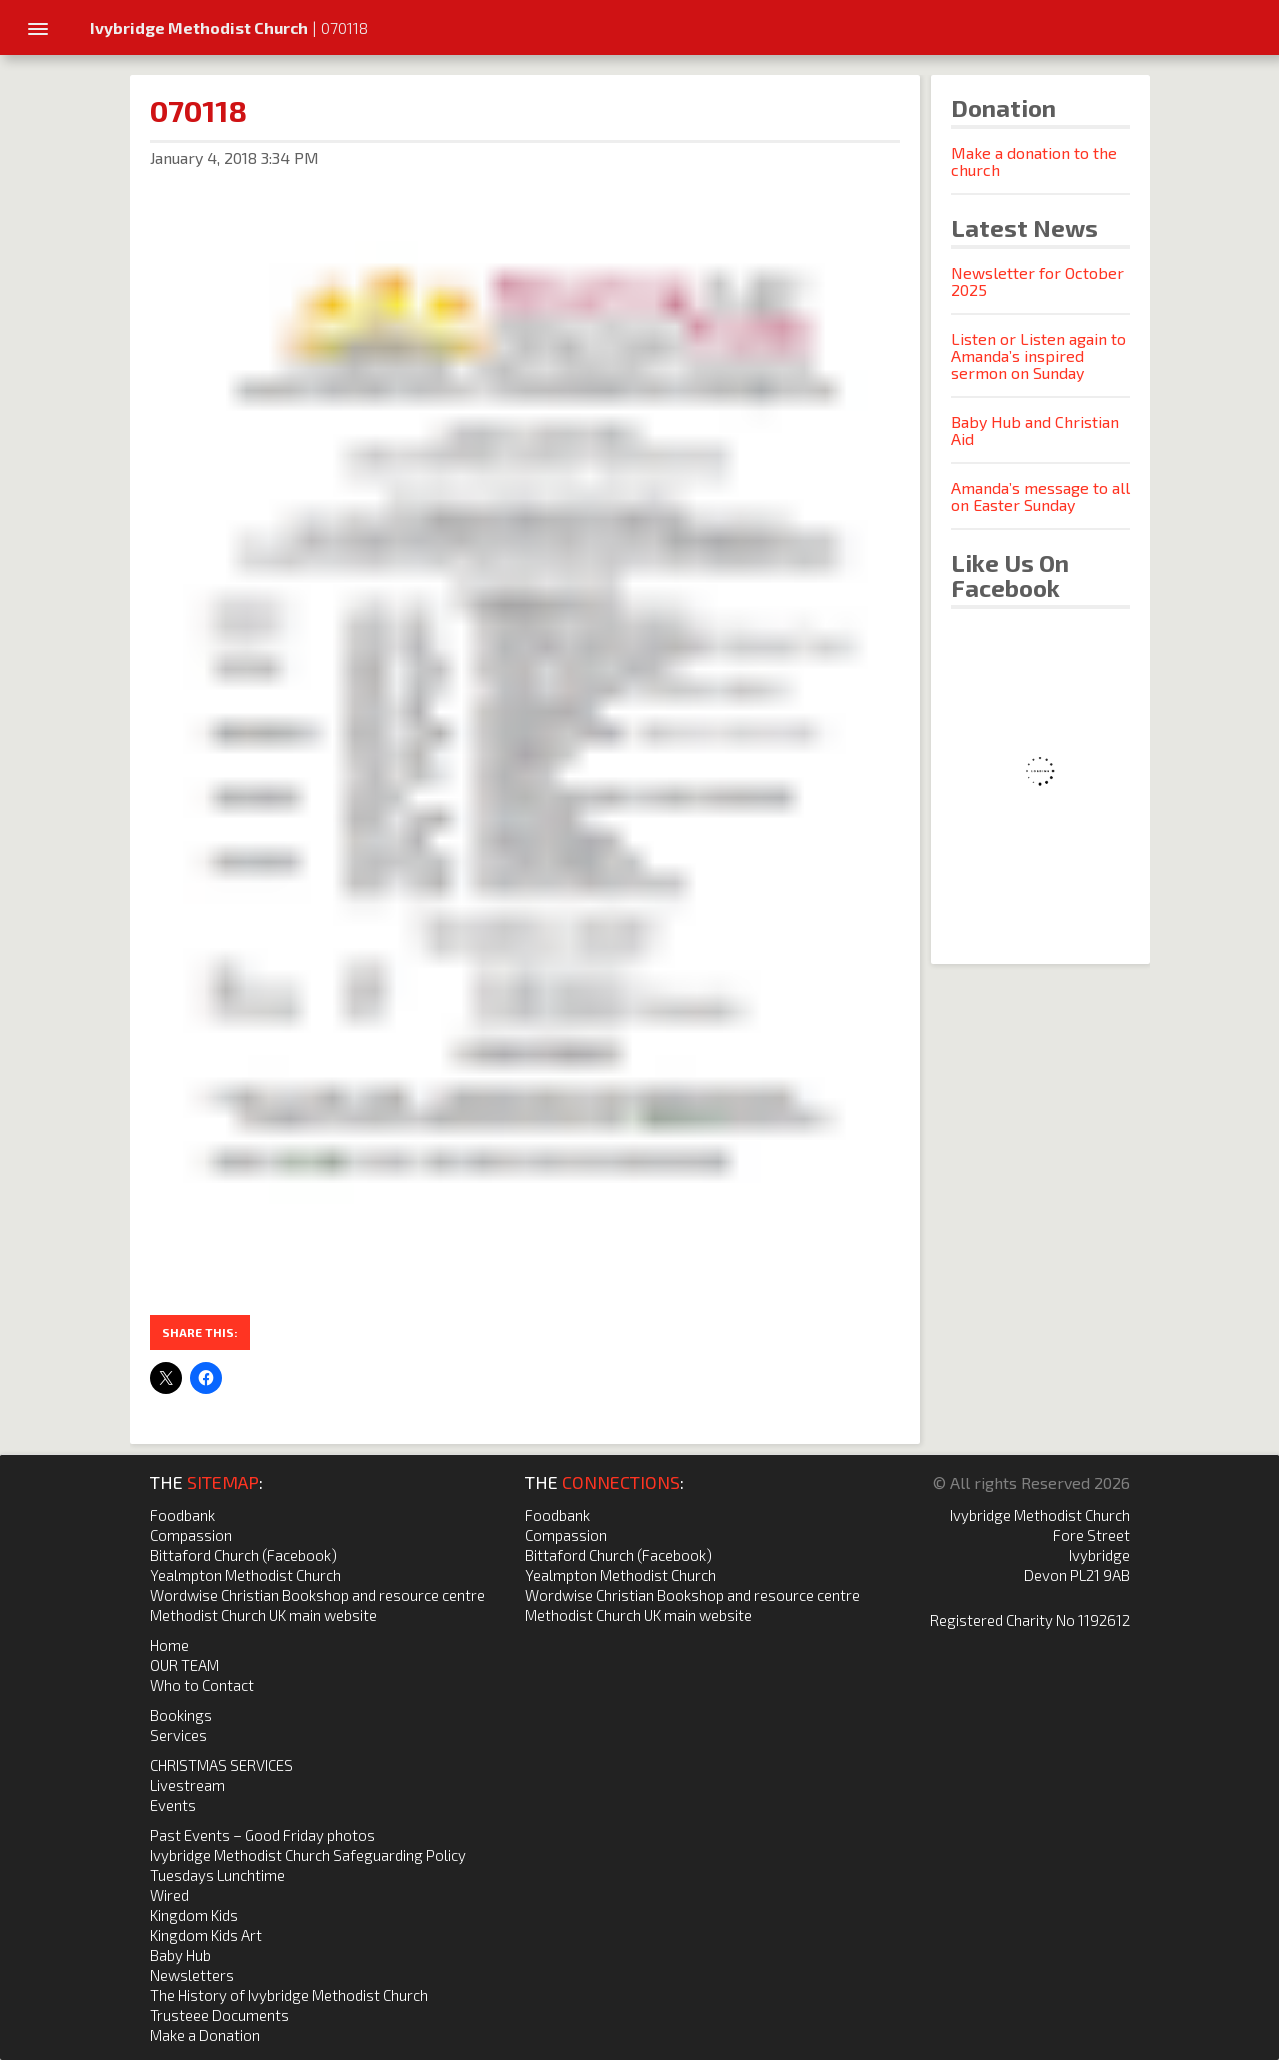  I want to click on Make a Donation, so click(205, 2035).